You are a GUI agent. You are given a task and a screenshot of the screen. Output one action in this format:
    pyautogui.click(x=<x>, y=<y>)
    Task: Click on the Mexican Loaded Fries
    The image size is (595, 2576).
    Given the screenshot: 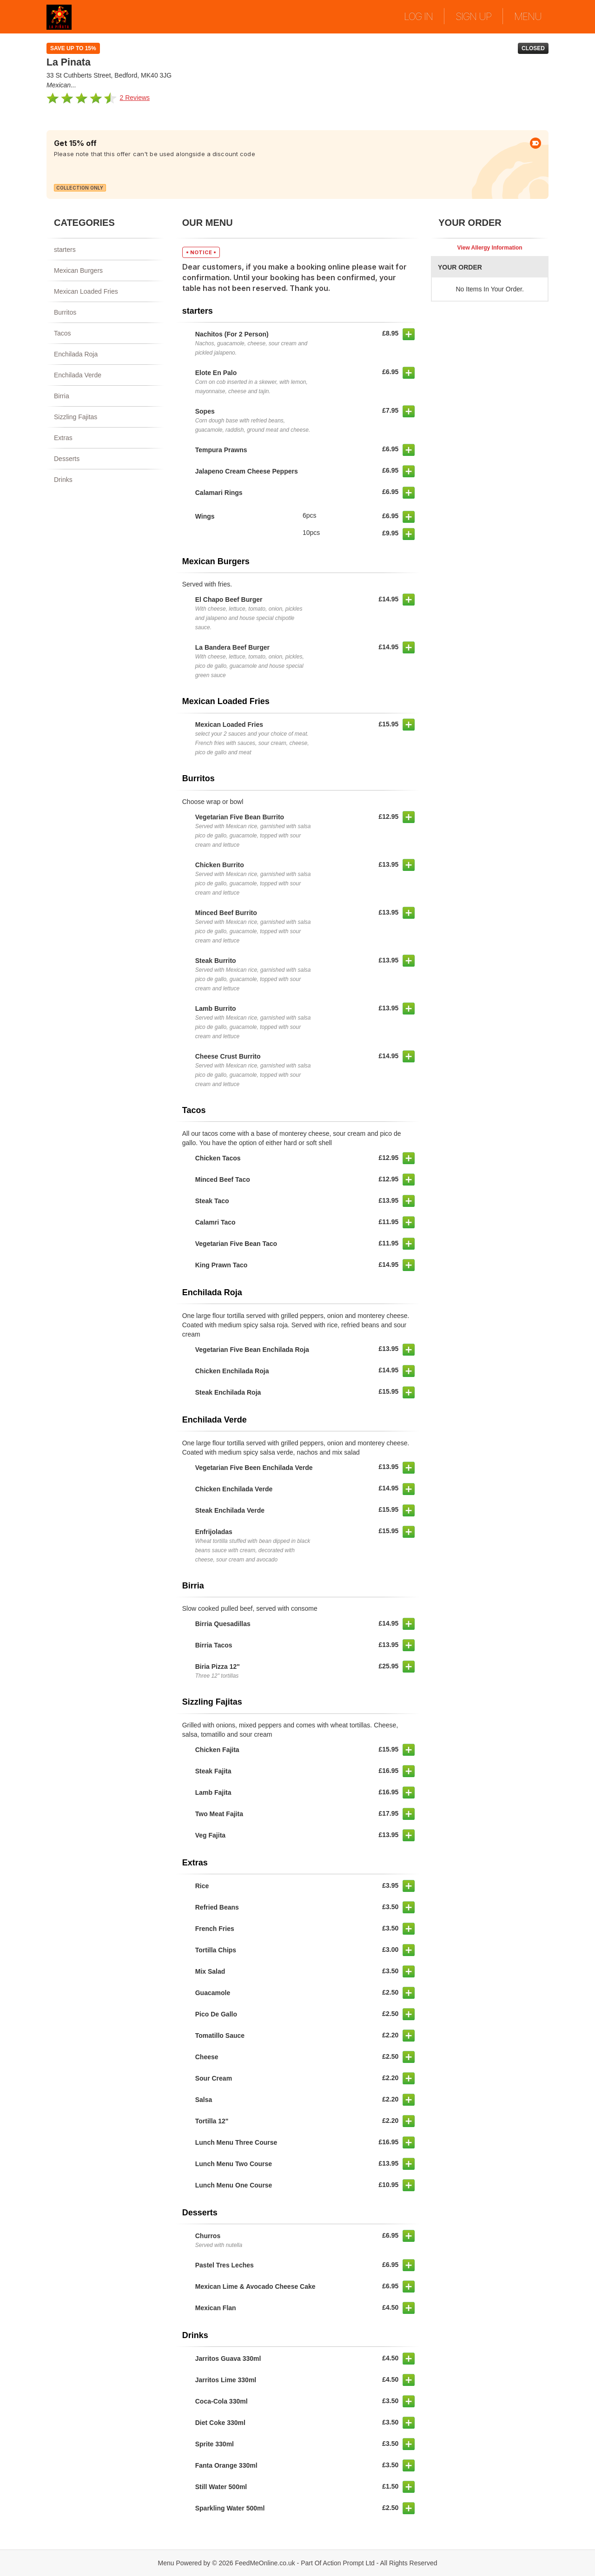 What is the action you would take?
    pyautogui.click(x=86, y=291)
    